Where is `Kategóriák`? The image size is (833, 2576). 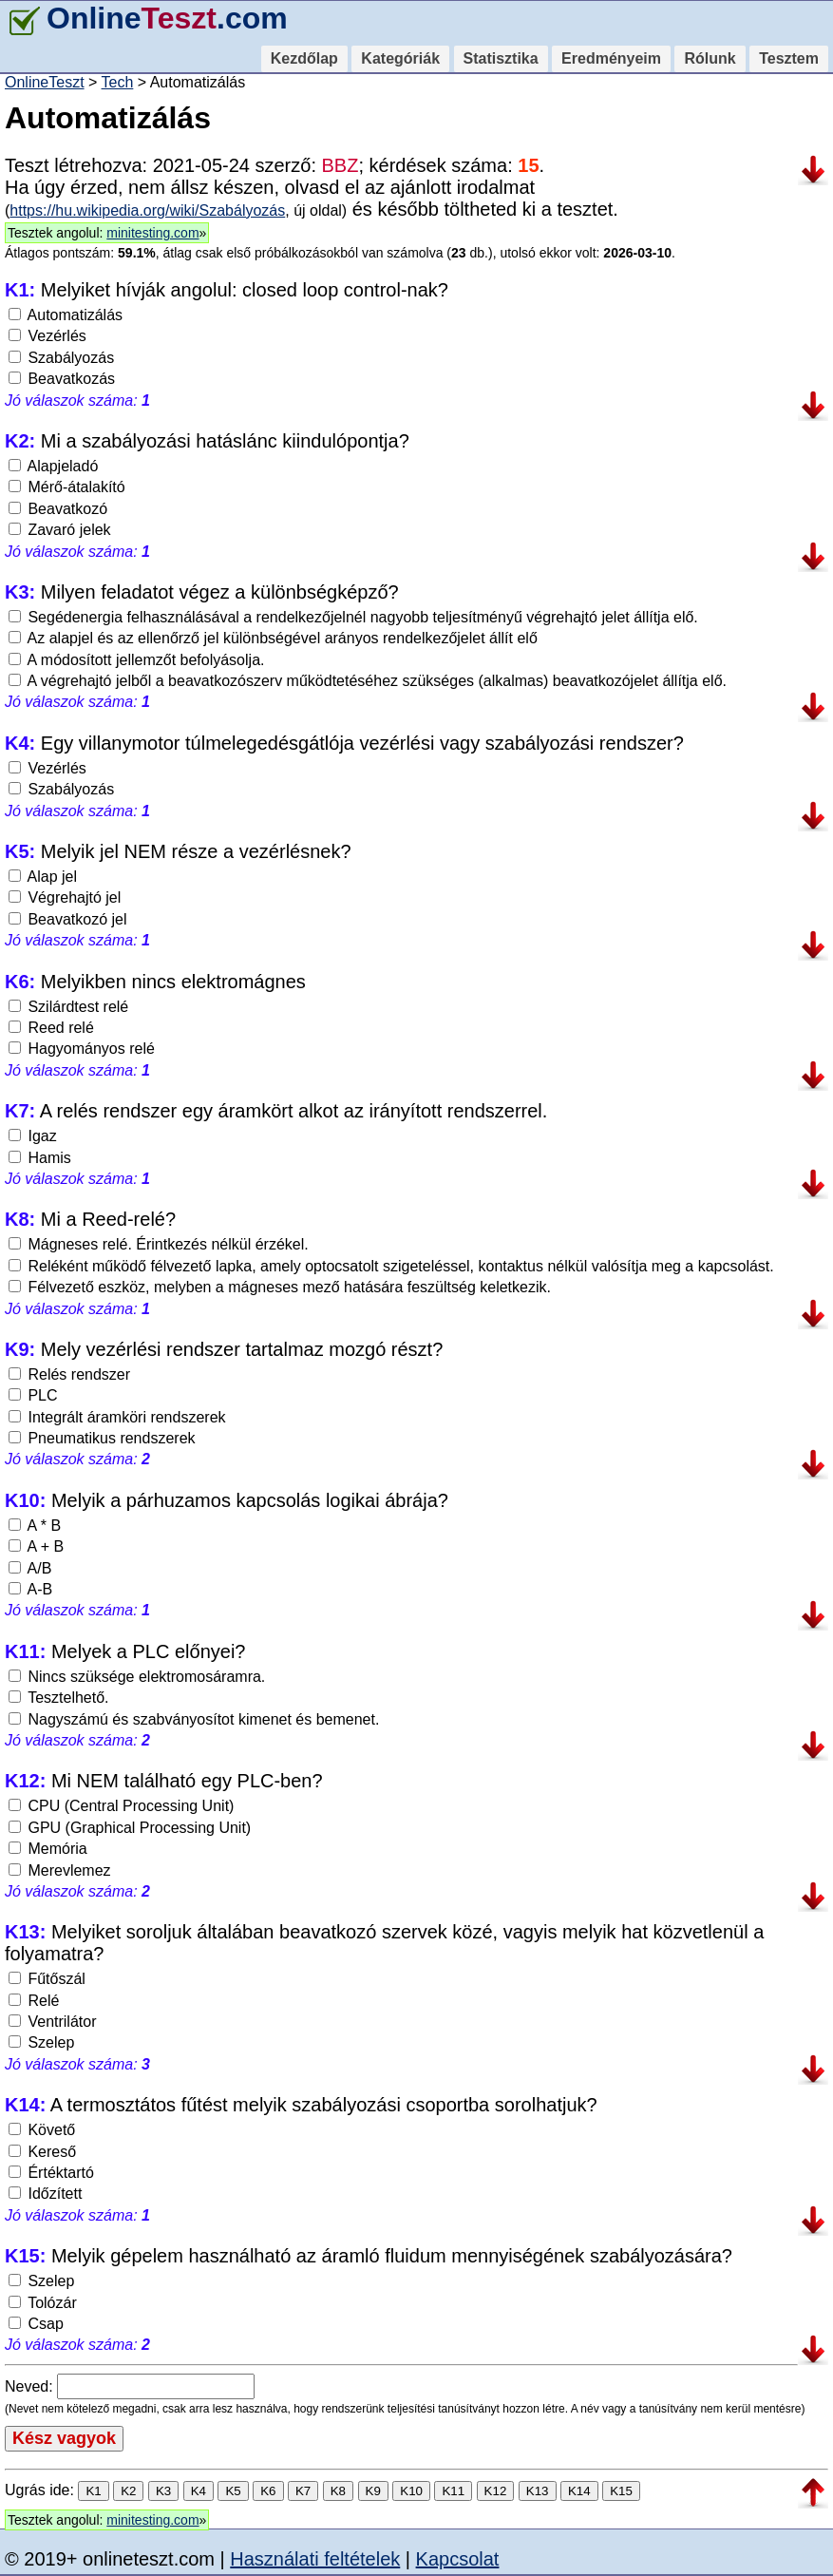 Kategóriák is located at coordinates (400, 58).